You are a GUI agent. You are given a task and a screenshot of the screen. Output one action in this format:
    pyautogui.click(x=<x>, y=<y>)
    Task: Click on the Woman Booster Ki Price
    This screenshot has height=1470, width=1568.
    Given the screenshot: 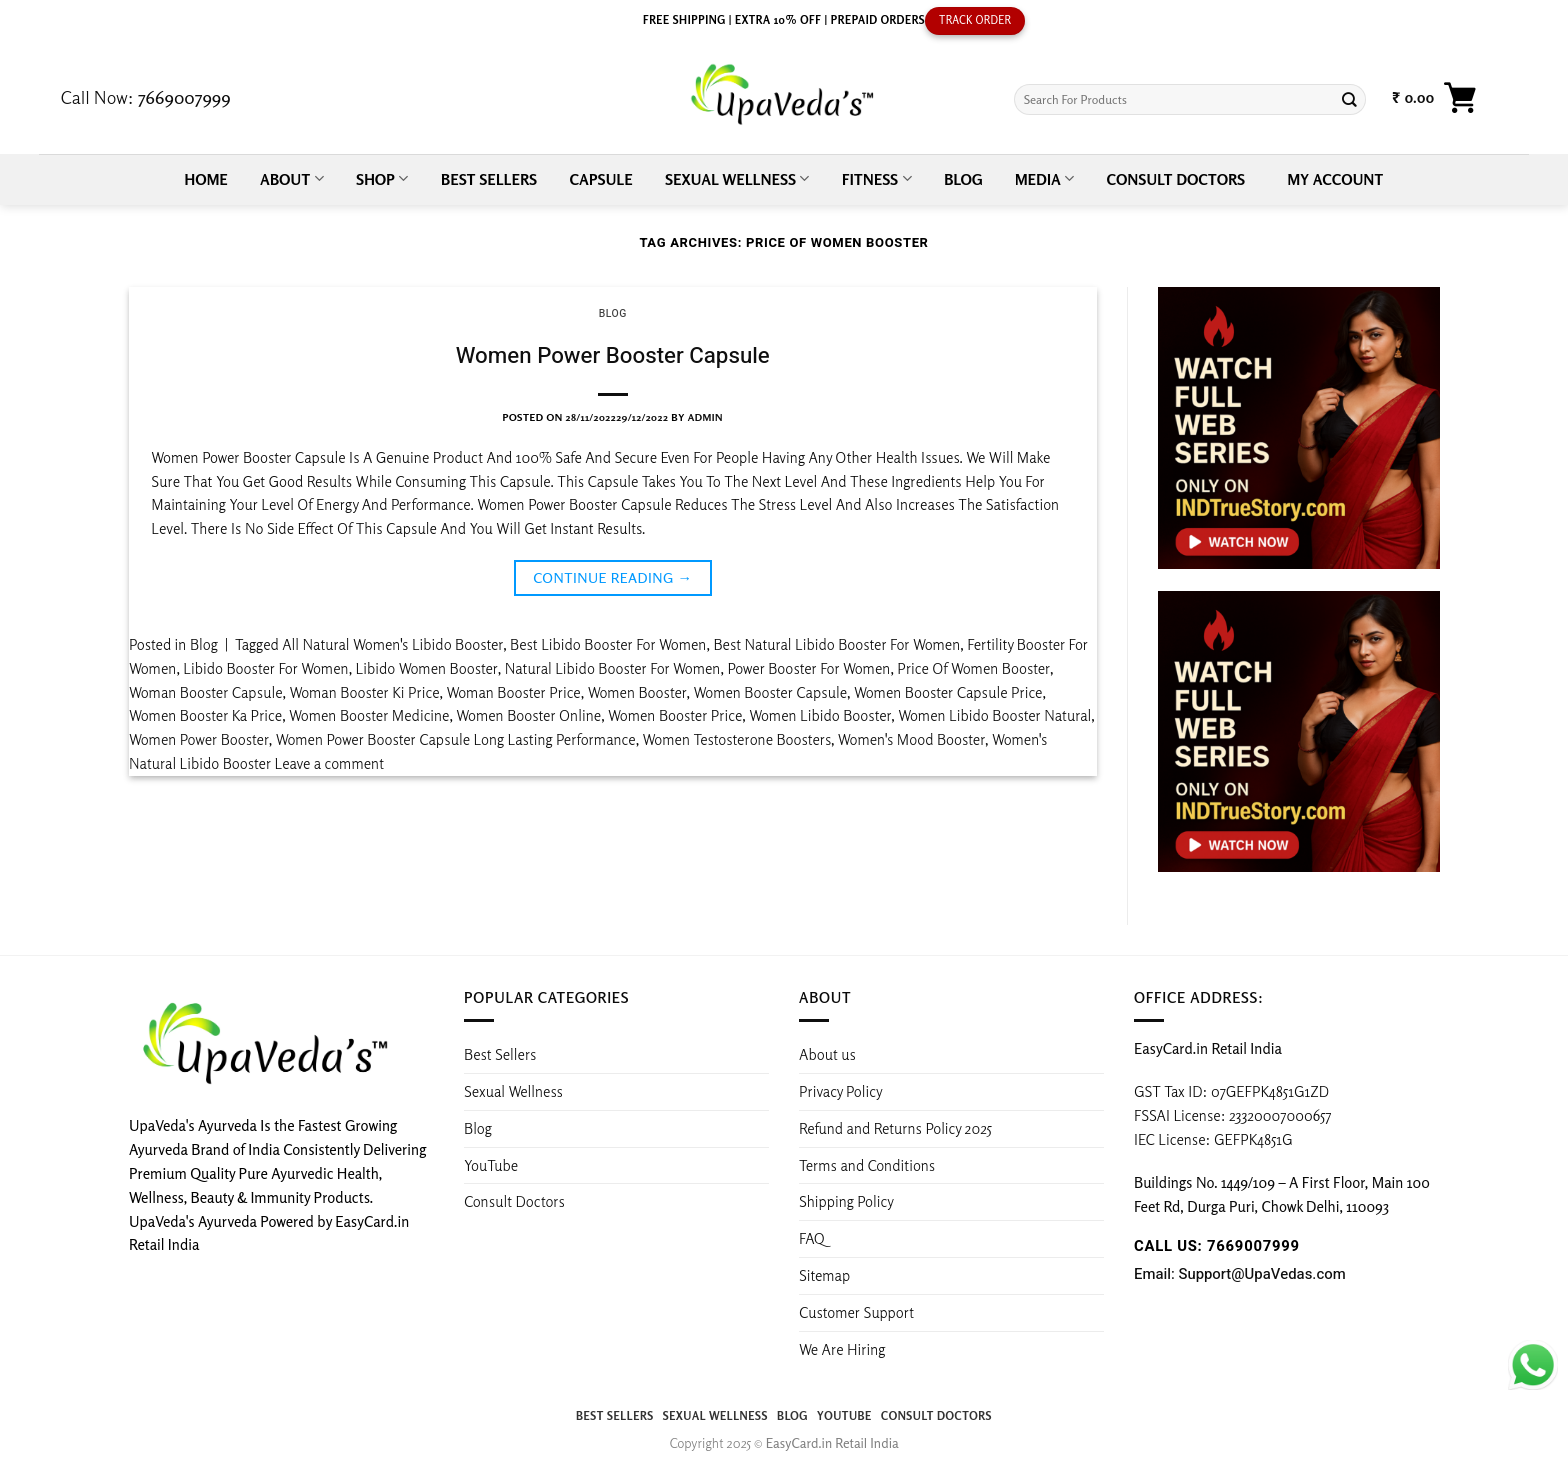 What is the action you would take?
    pyautogui.click(x=364, y=692)
    